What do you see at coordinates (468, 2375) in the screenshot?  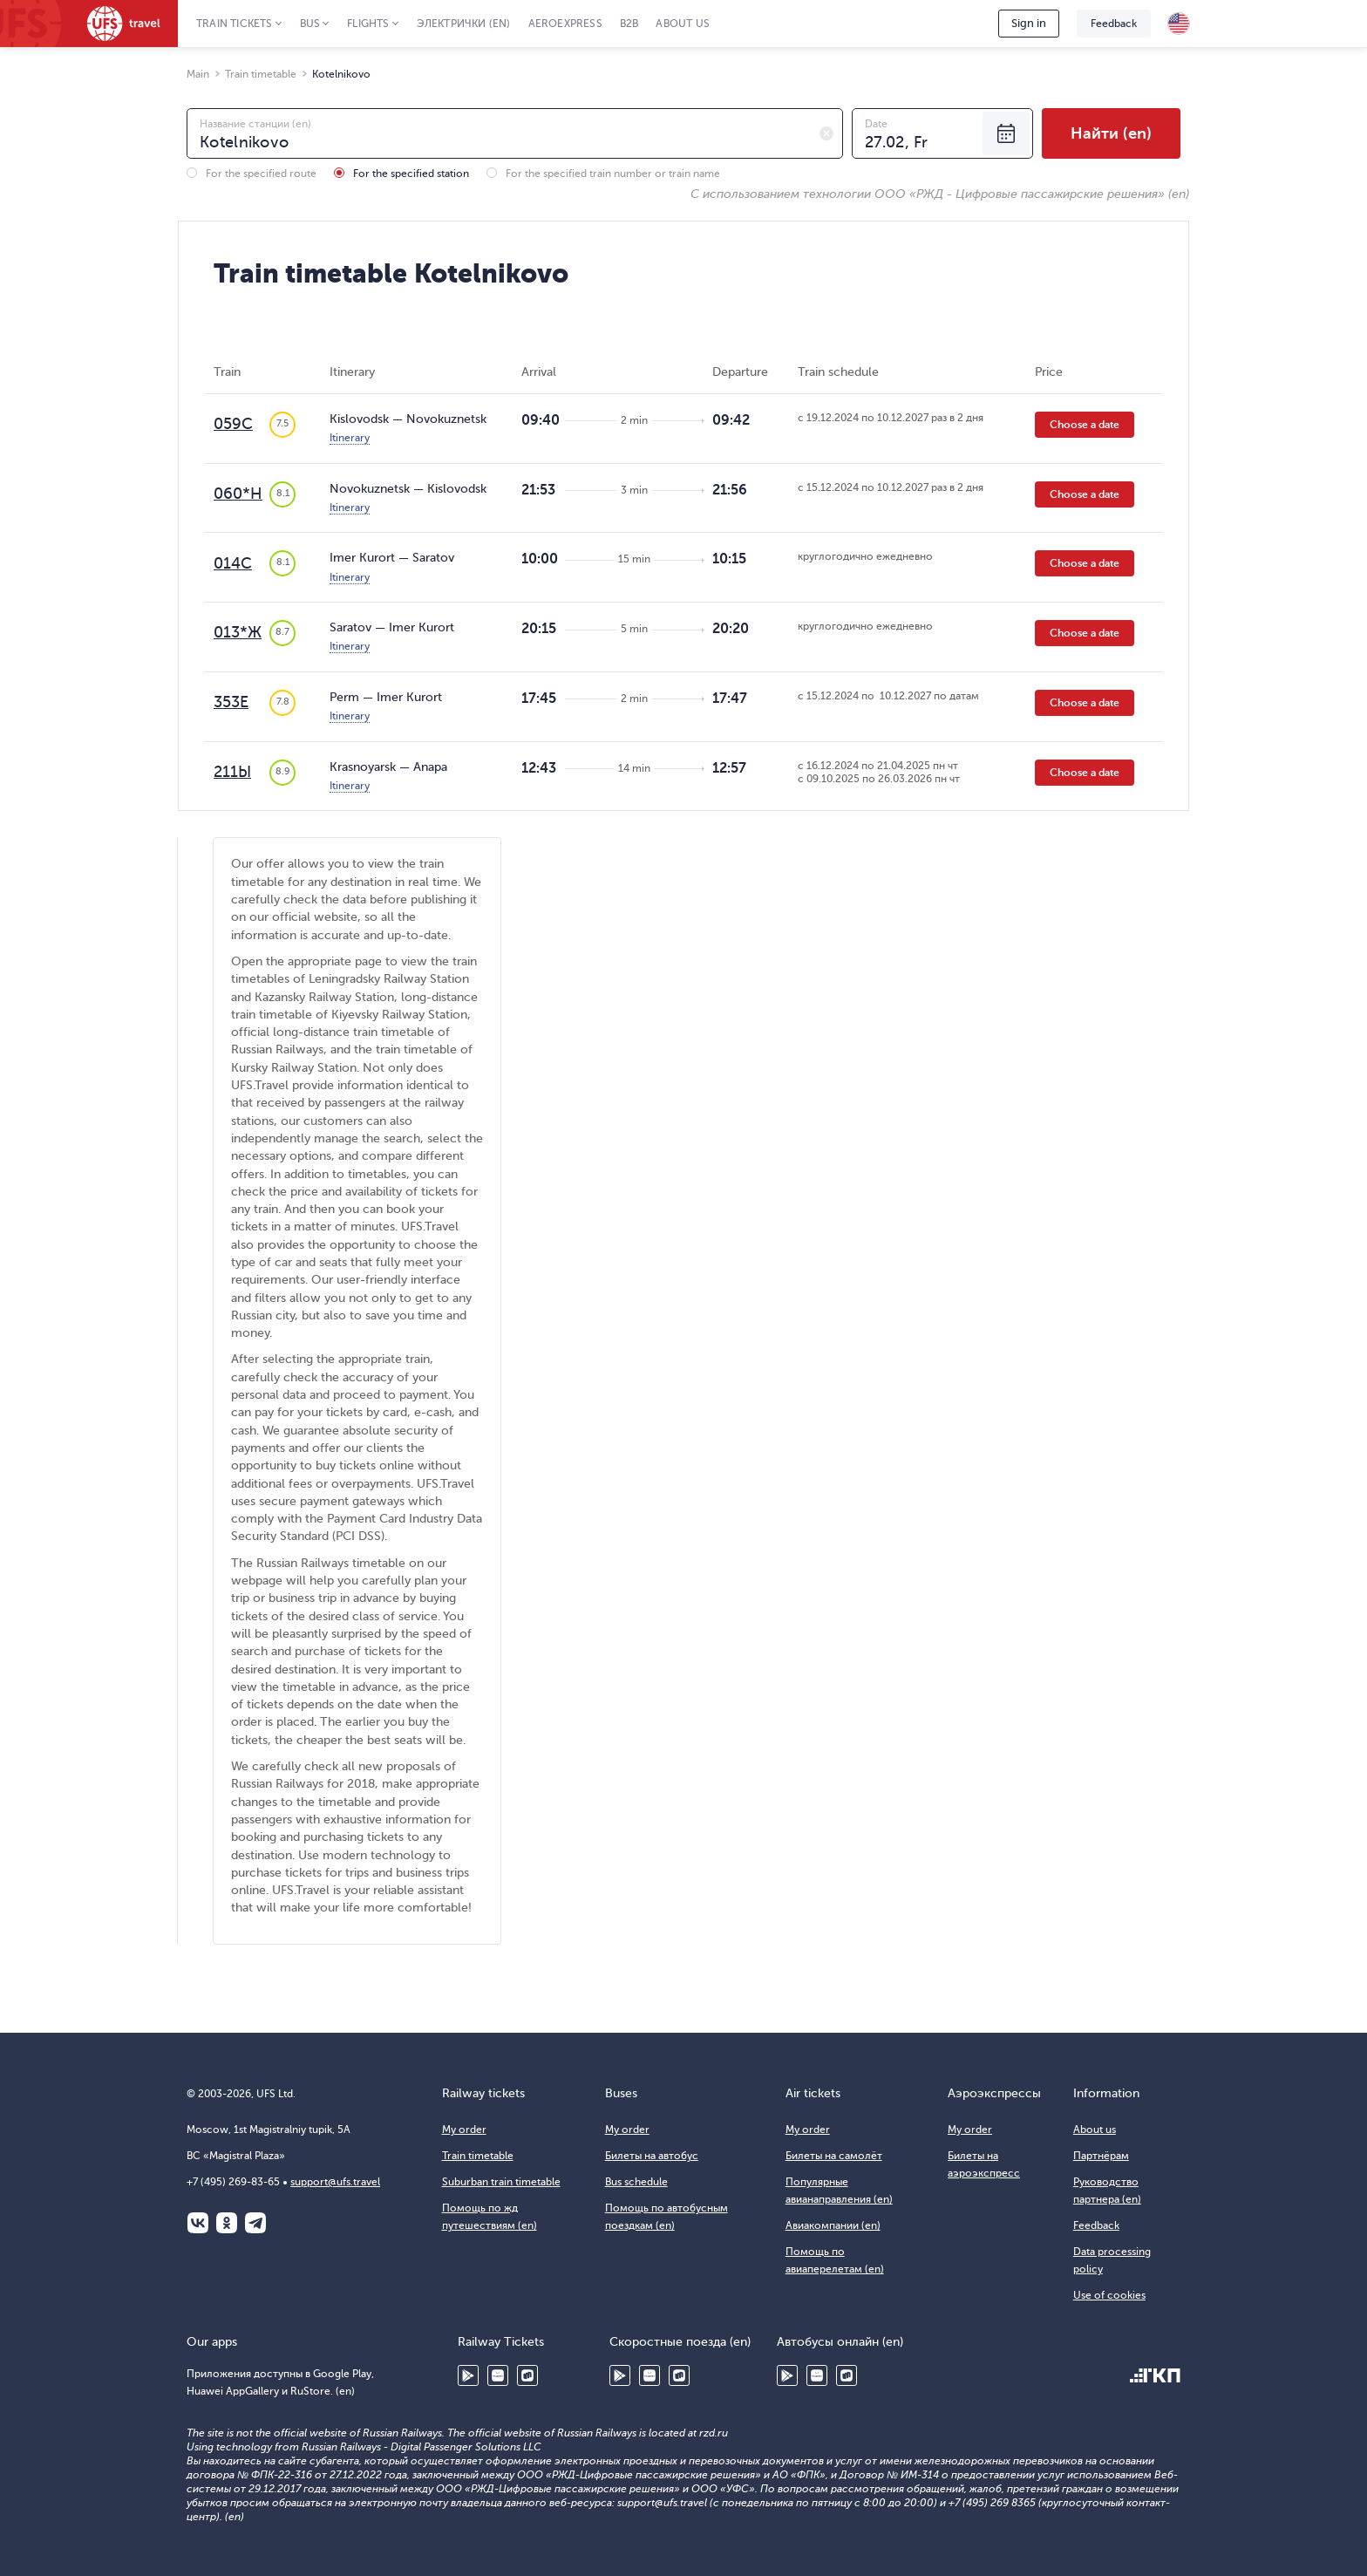 I see `Google Play` at bounding box center [468, 2375].